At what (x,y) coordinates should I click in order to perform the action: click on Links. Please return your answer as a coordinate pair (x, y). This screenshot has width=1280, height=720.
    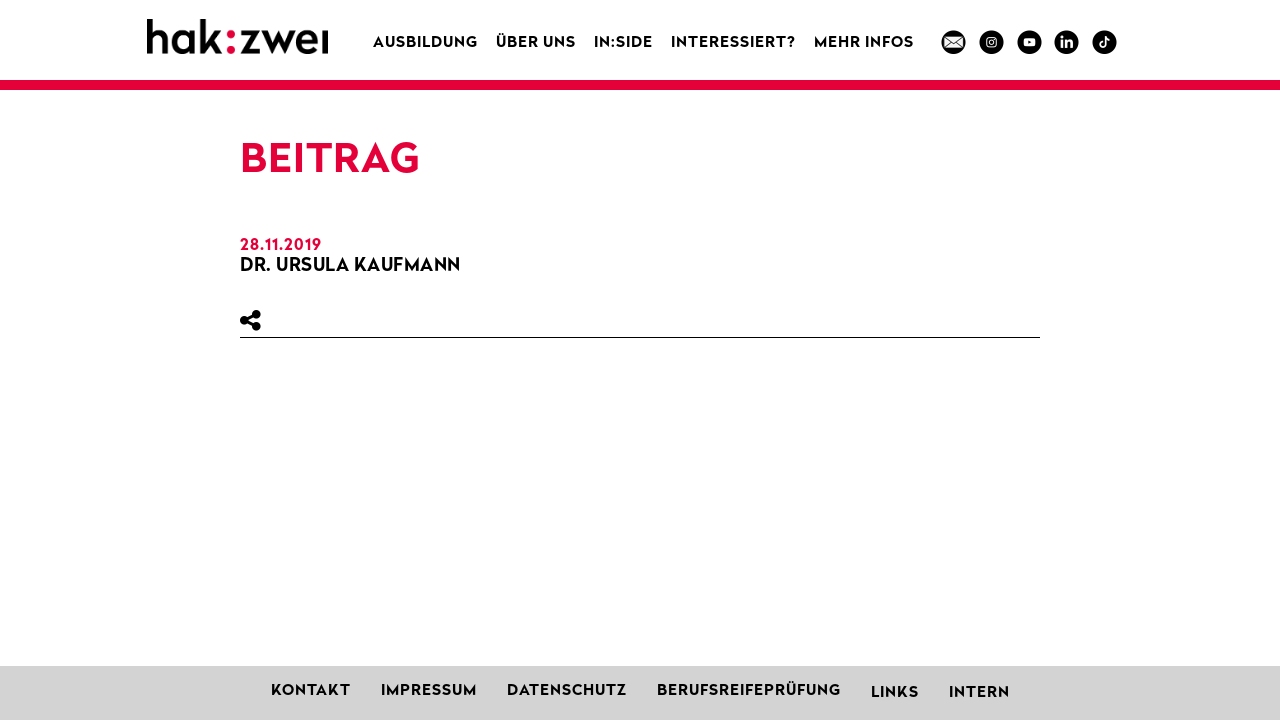
    Looking at the image, I should click on (895, 693).